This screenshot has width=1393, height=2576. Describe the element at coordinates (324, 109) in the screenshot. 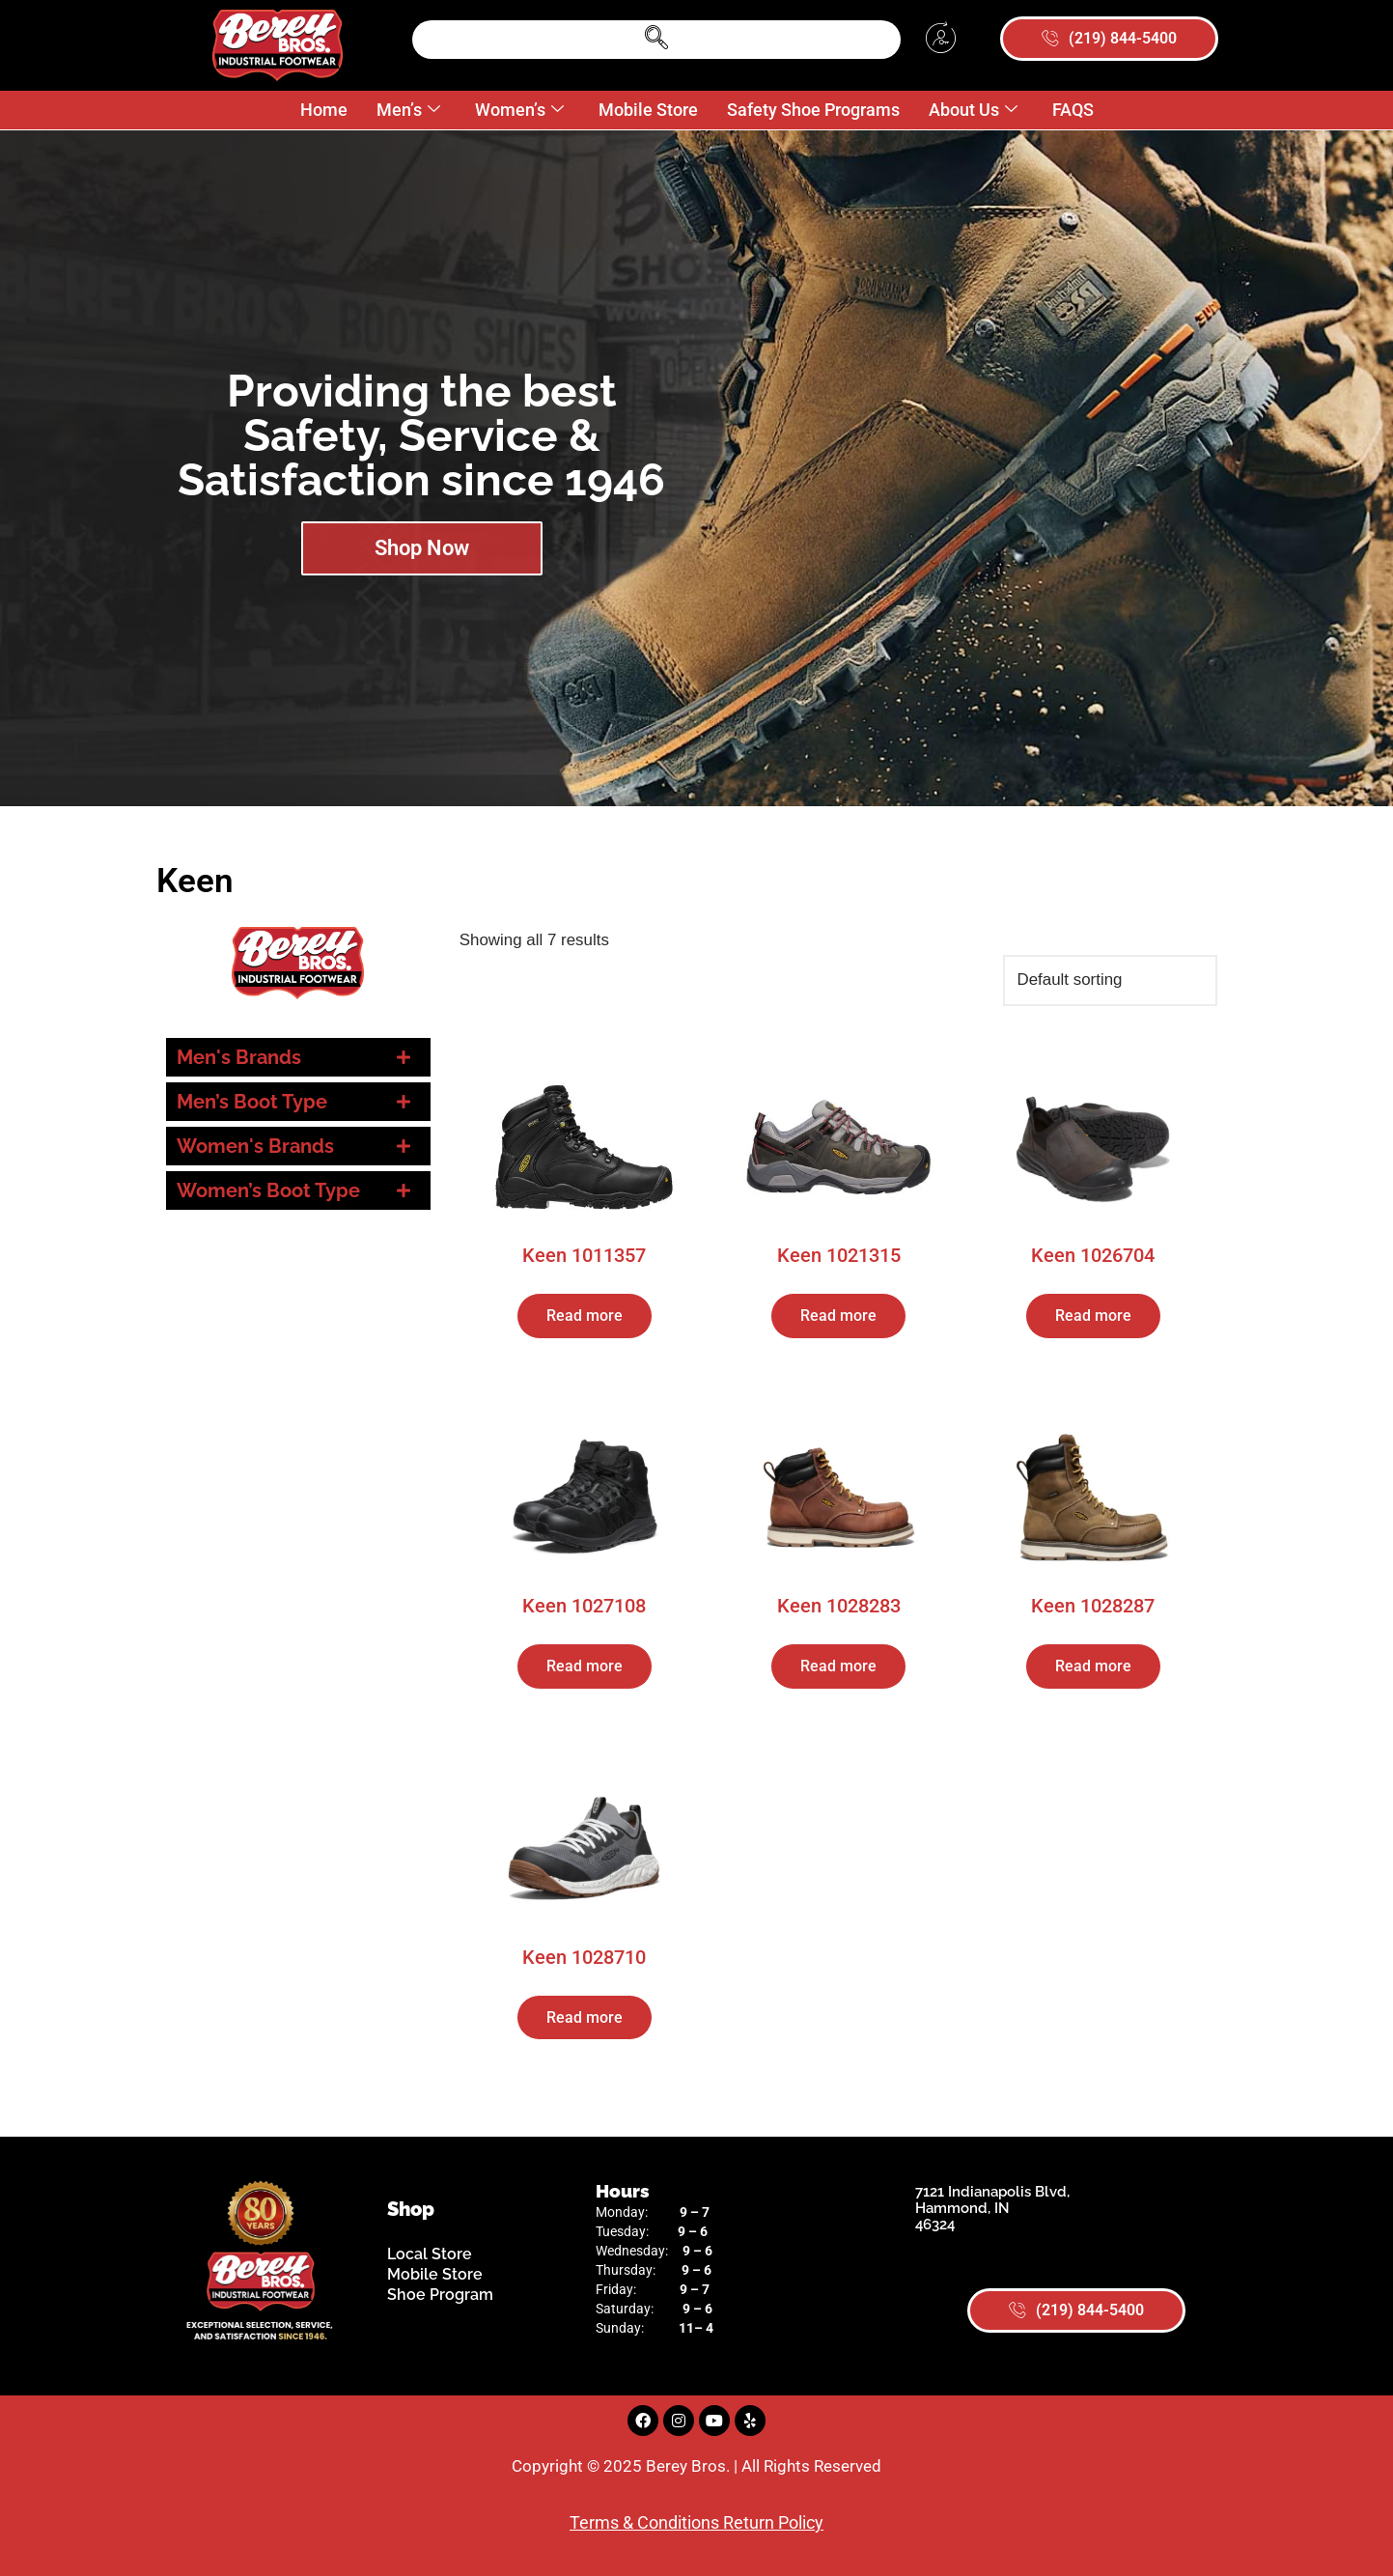

I see `Home` at that location.